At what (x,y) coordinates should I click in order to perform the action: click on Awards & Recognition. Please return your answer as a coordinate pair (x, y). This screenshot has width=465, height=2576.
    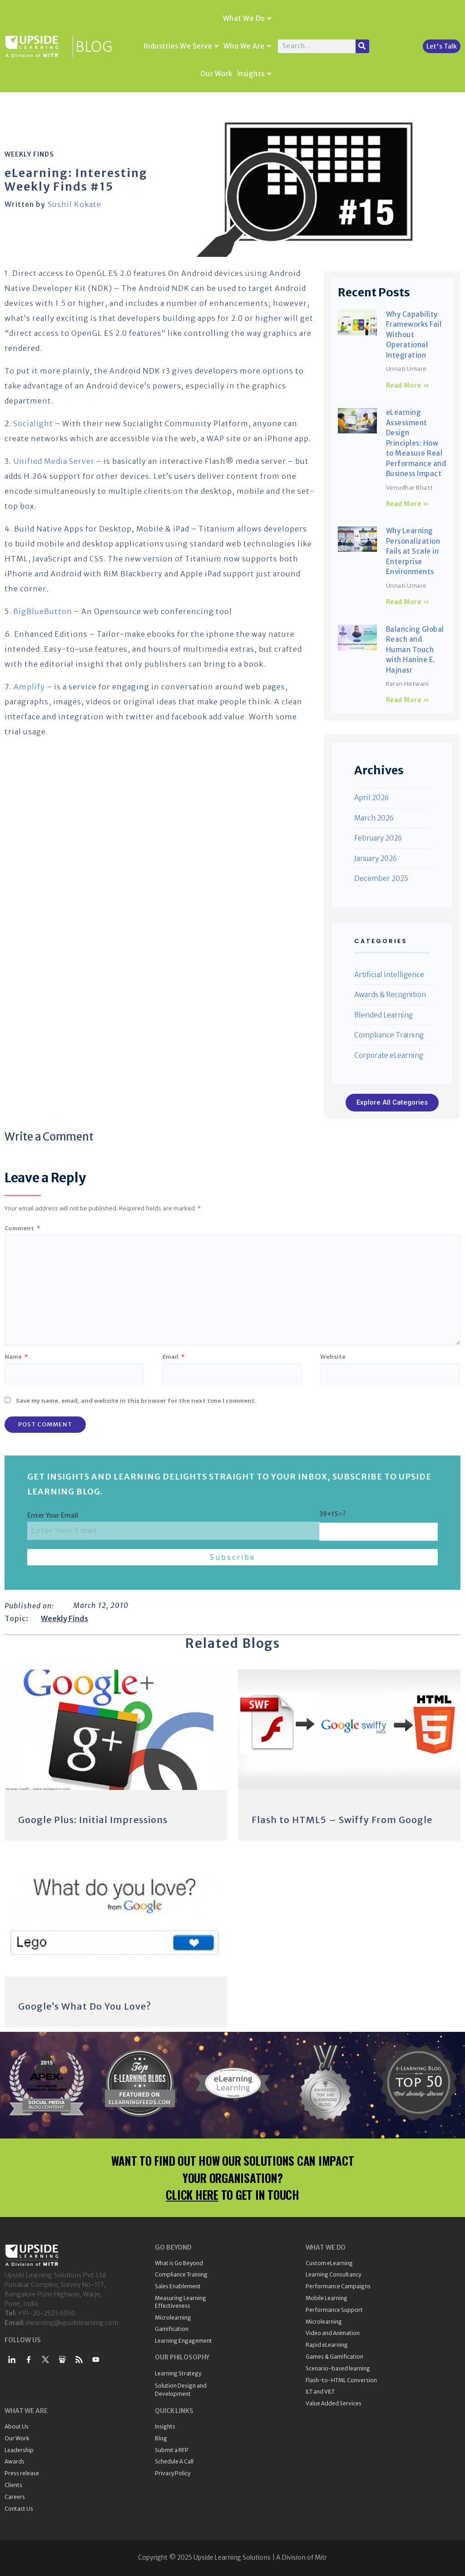
    Looking at the image, I should click on (390, 994).